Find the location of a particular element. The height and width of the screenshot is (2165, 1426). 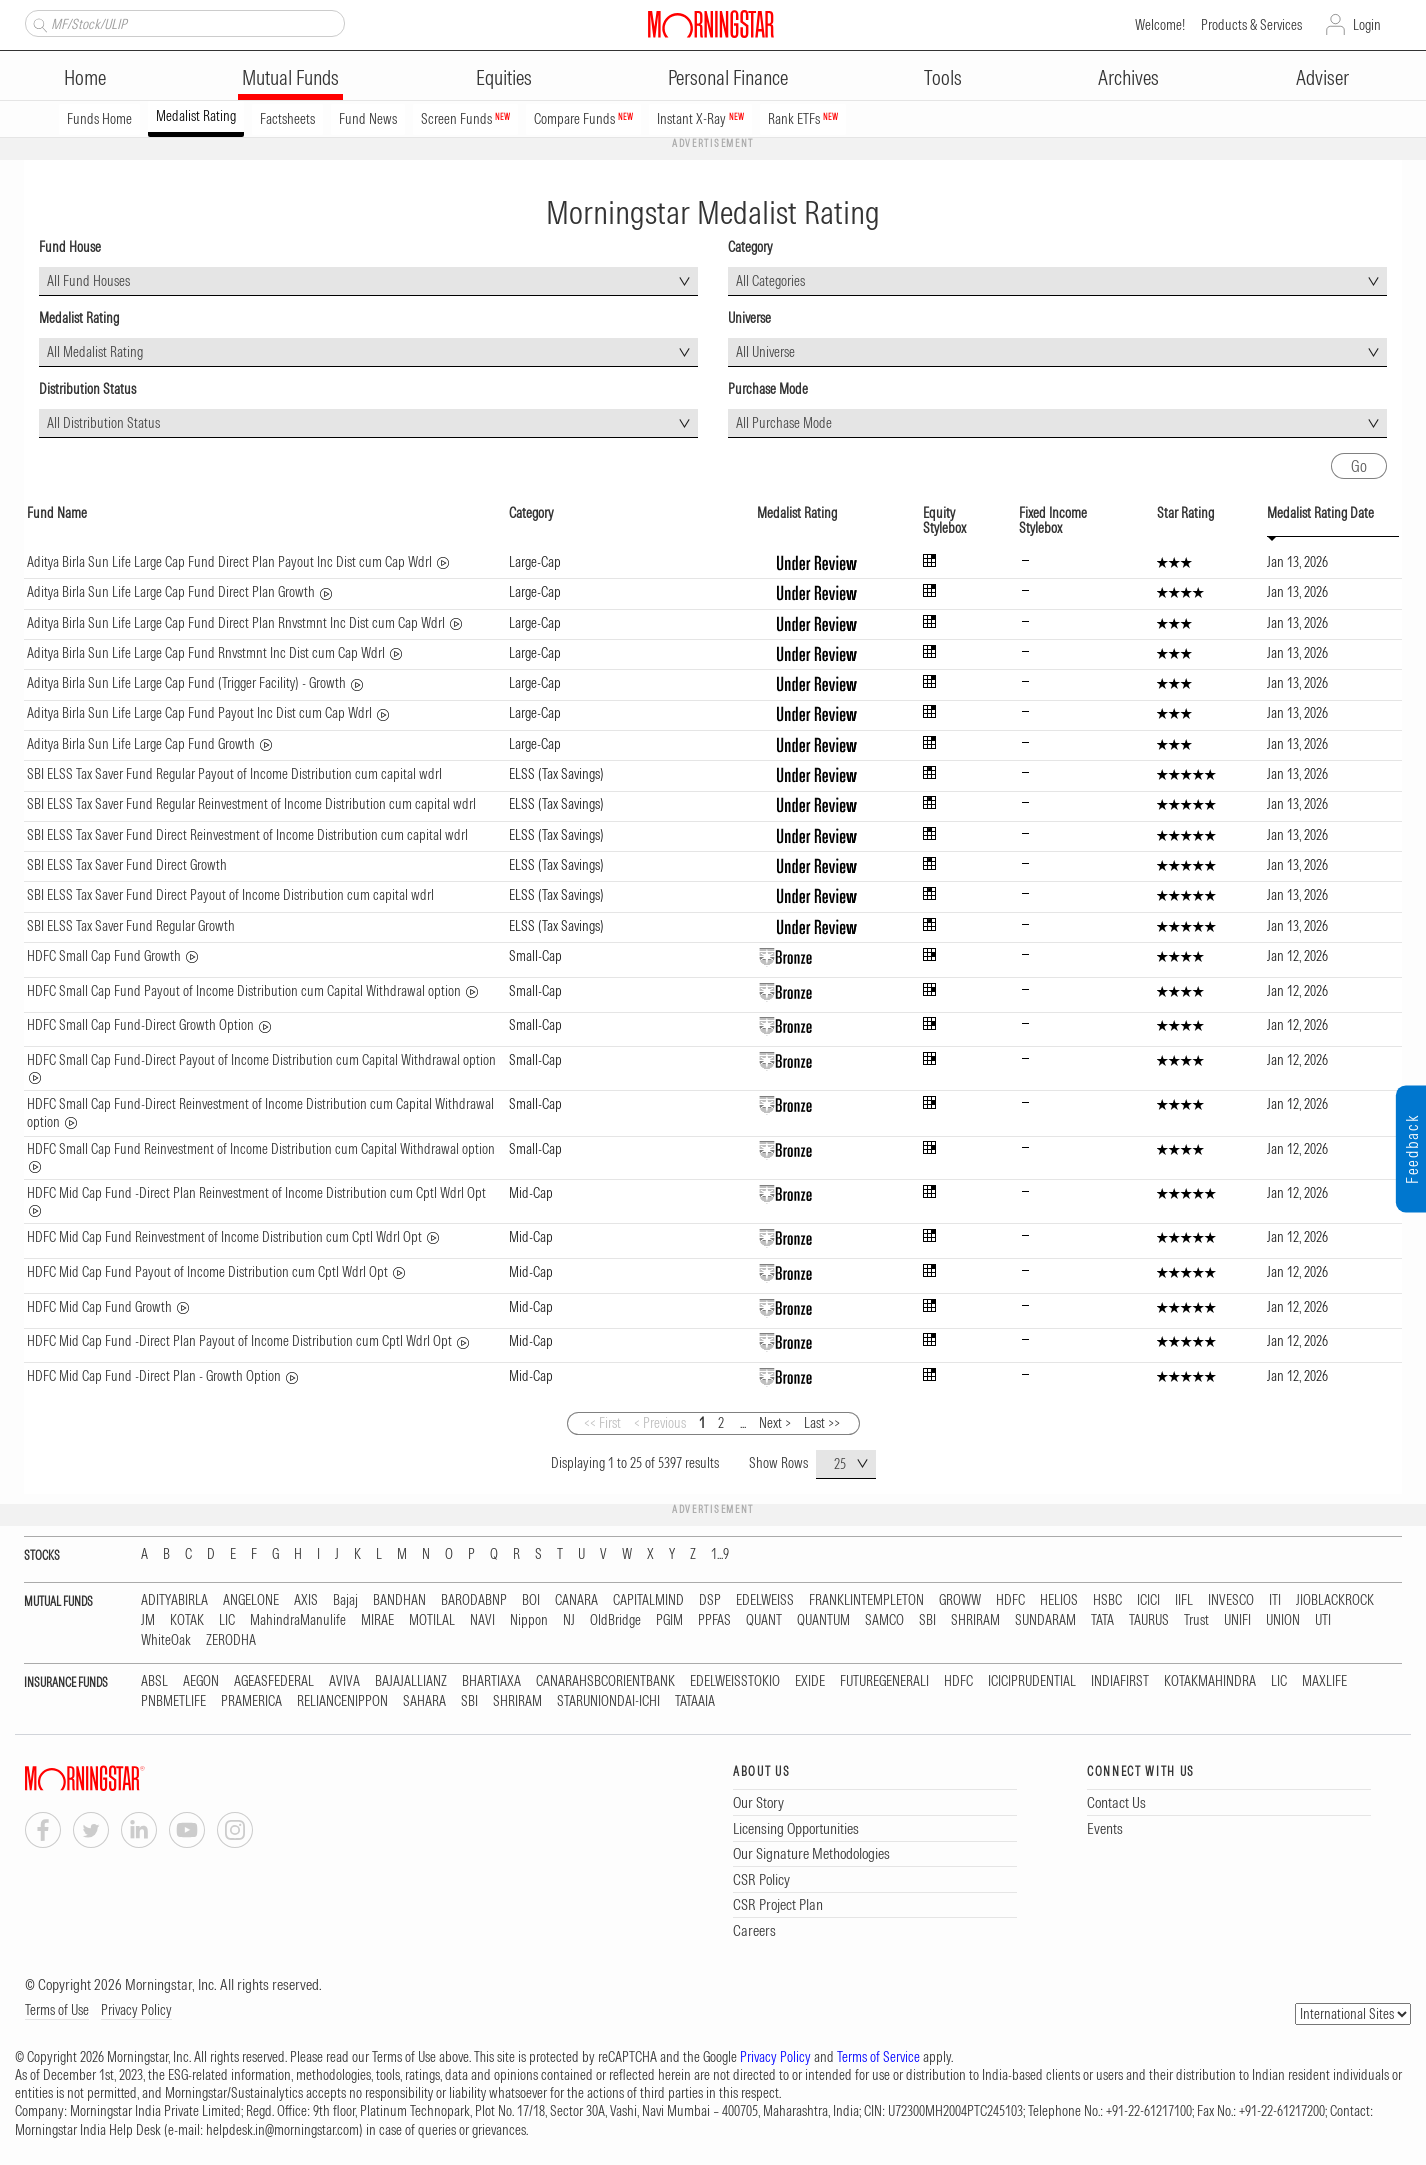

SBI ELSS Tax Saver Fund Regular Reinvestment of Income Distribution cum capital wdrl is located at coordinates (251, 804).